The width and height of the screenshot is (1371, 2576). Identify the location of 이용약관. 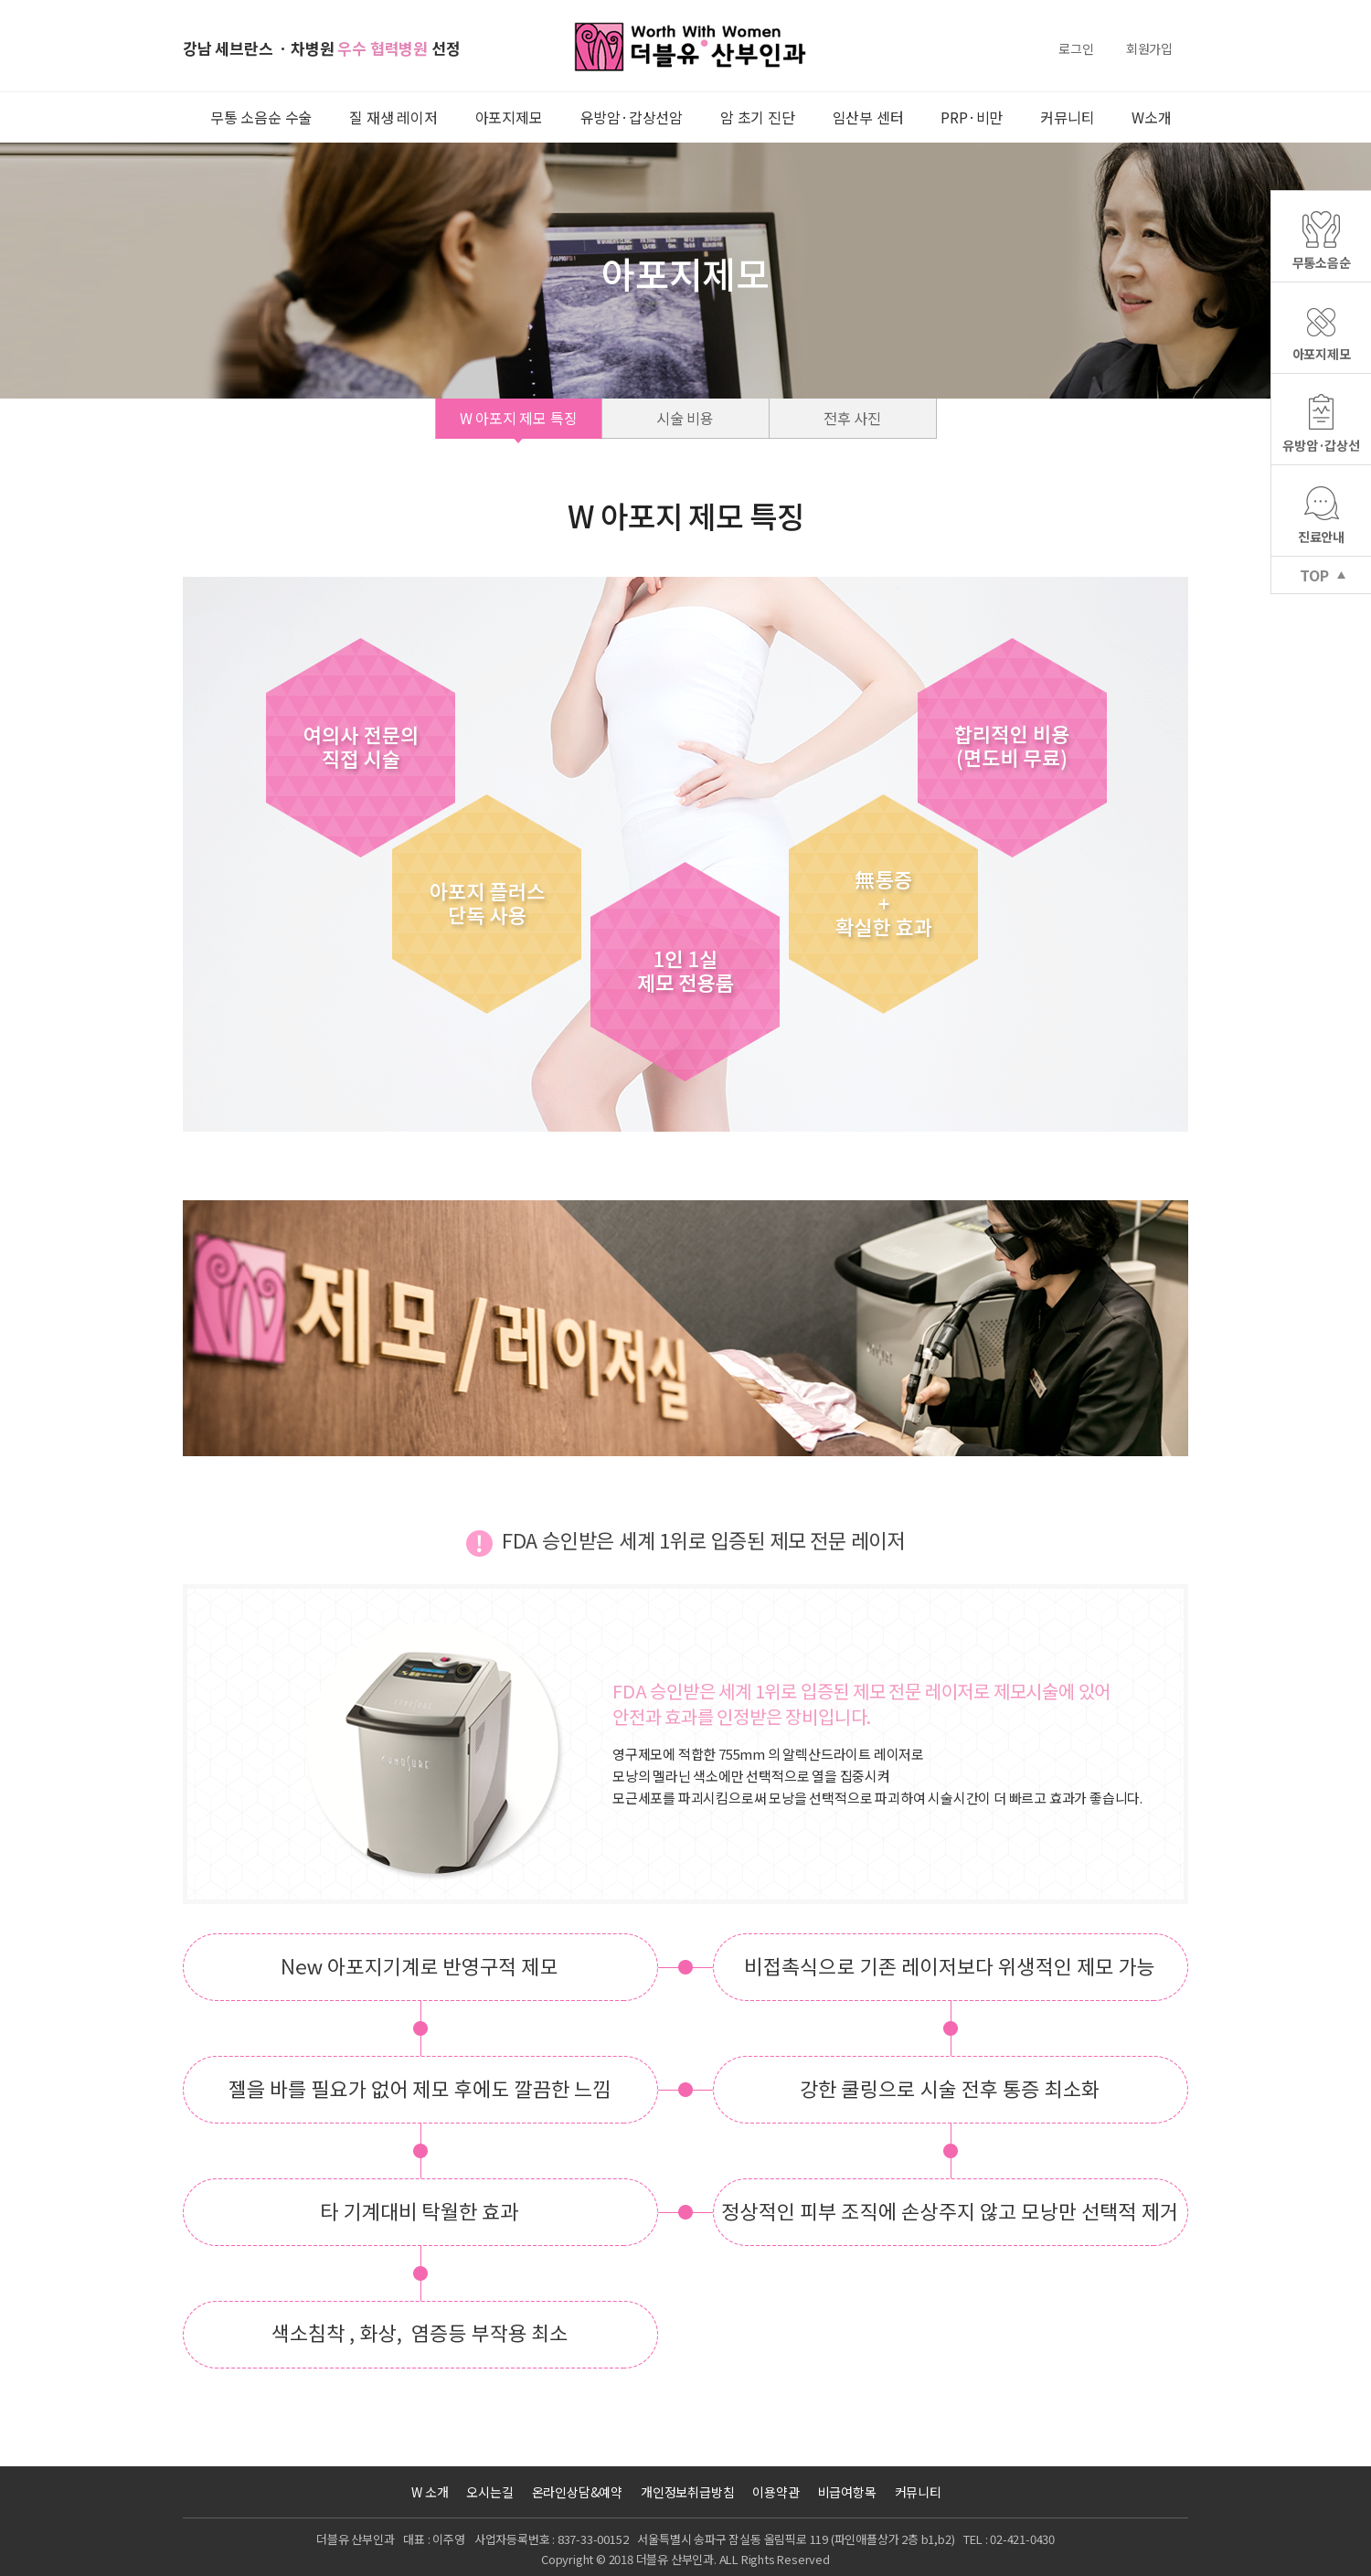
(775, 2492).